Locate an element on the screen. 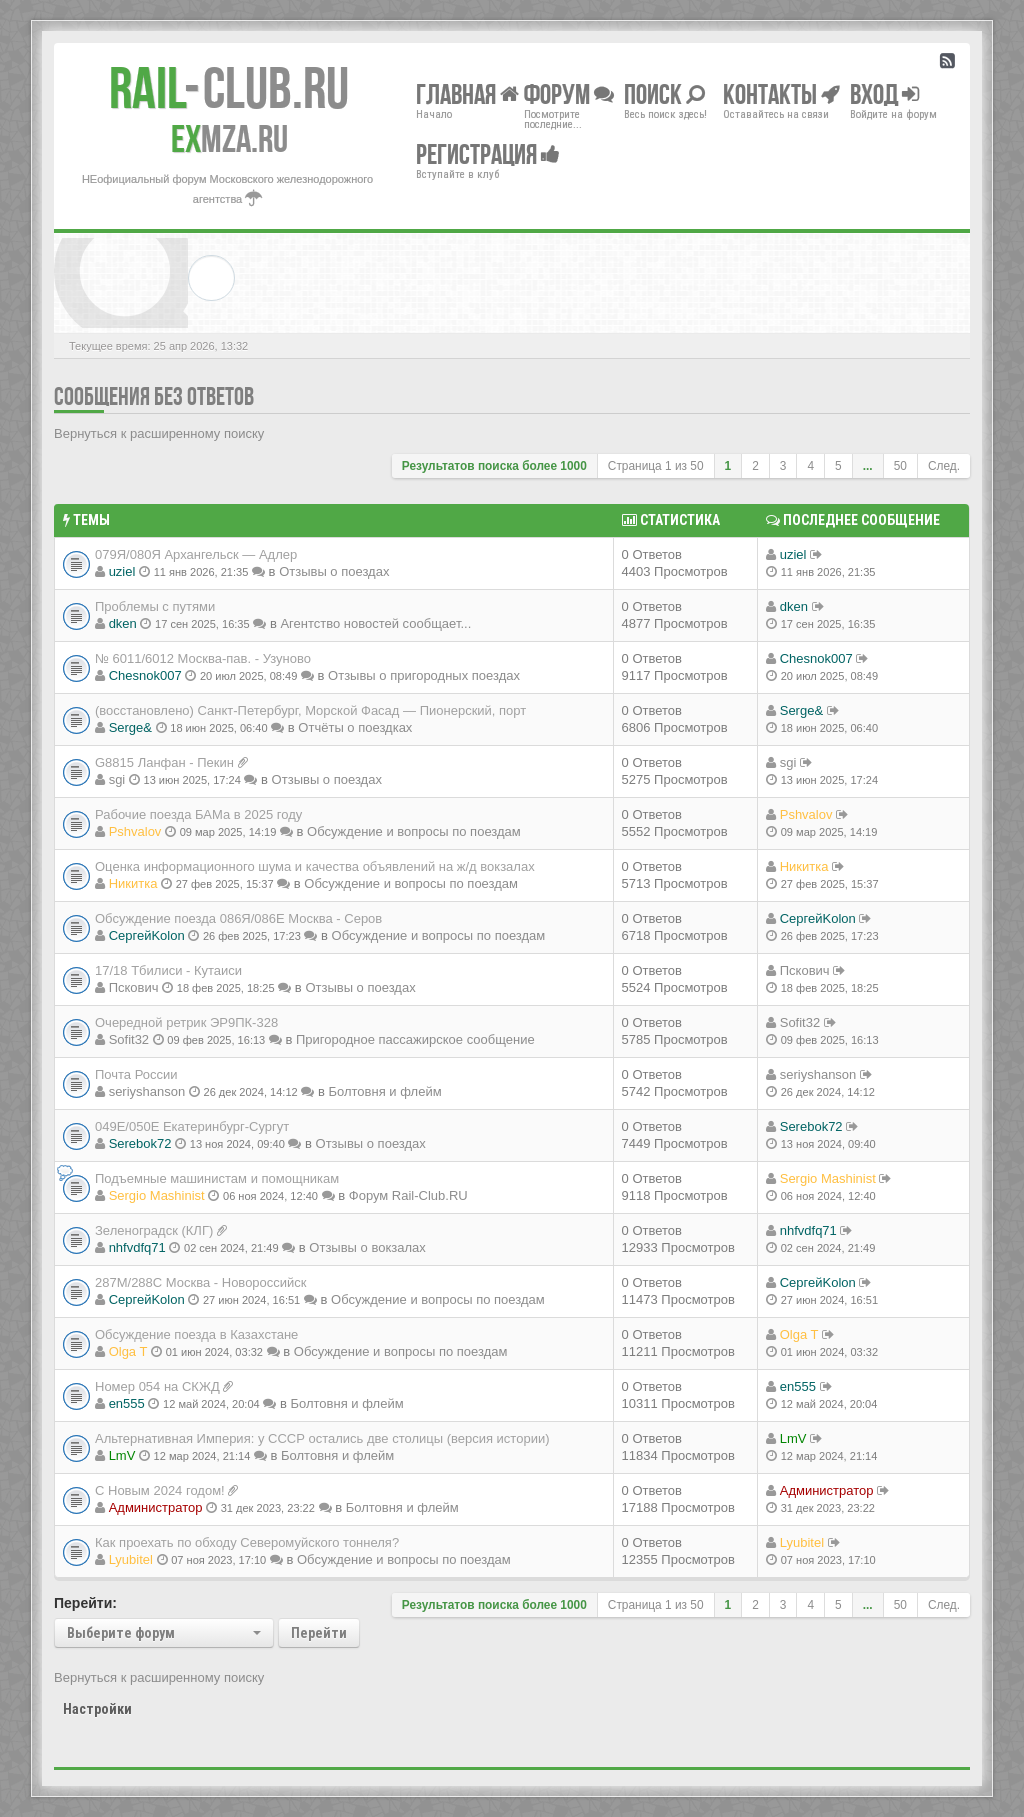  Перейти is located at coordinates (319, 1633).